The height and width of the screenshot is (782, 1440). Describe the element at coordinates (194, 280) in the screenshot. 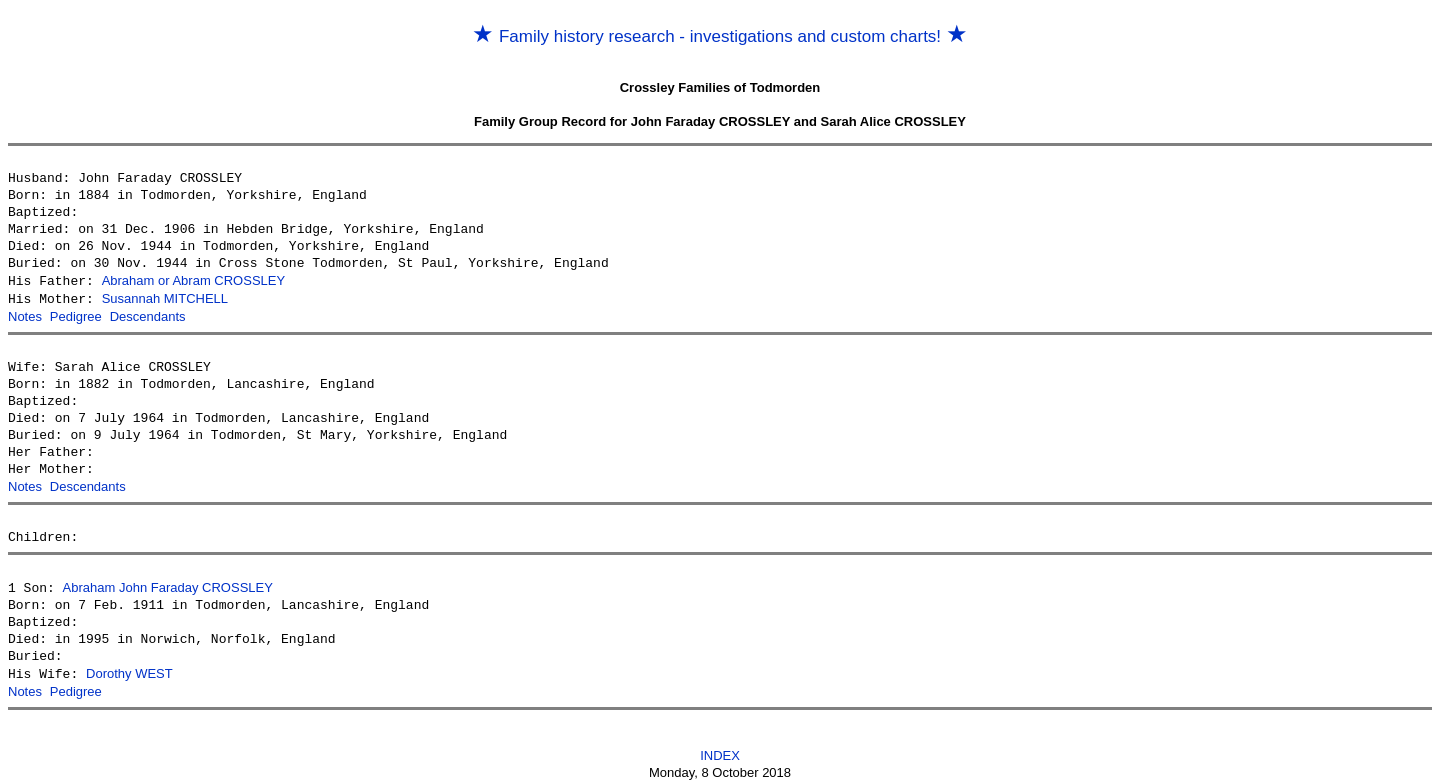

I see `Abraham or Abram CROSSLEY` at that location.